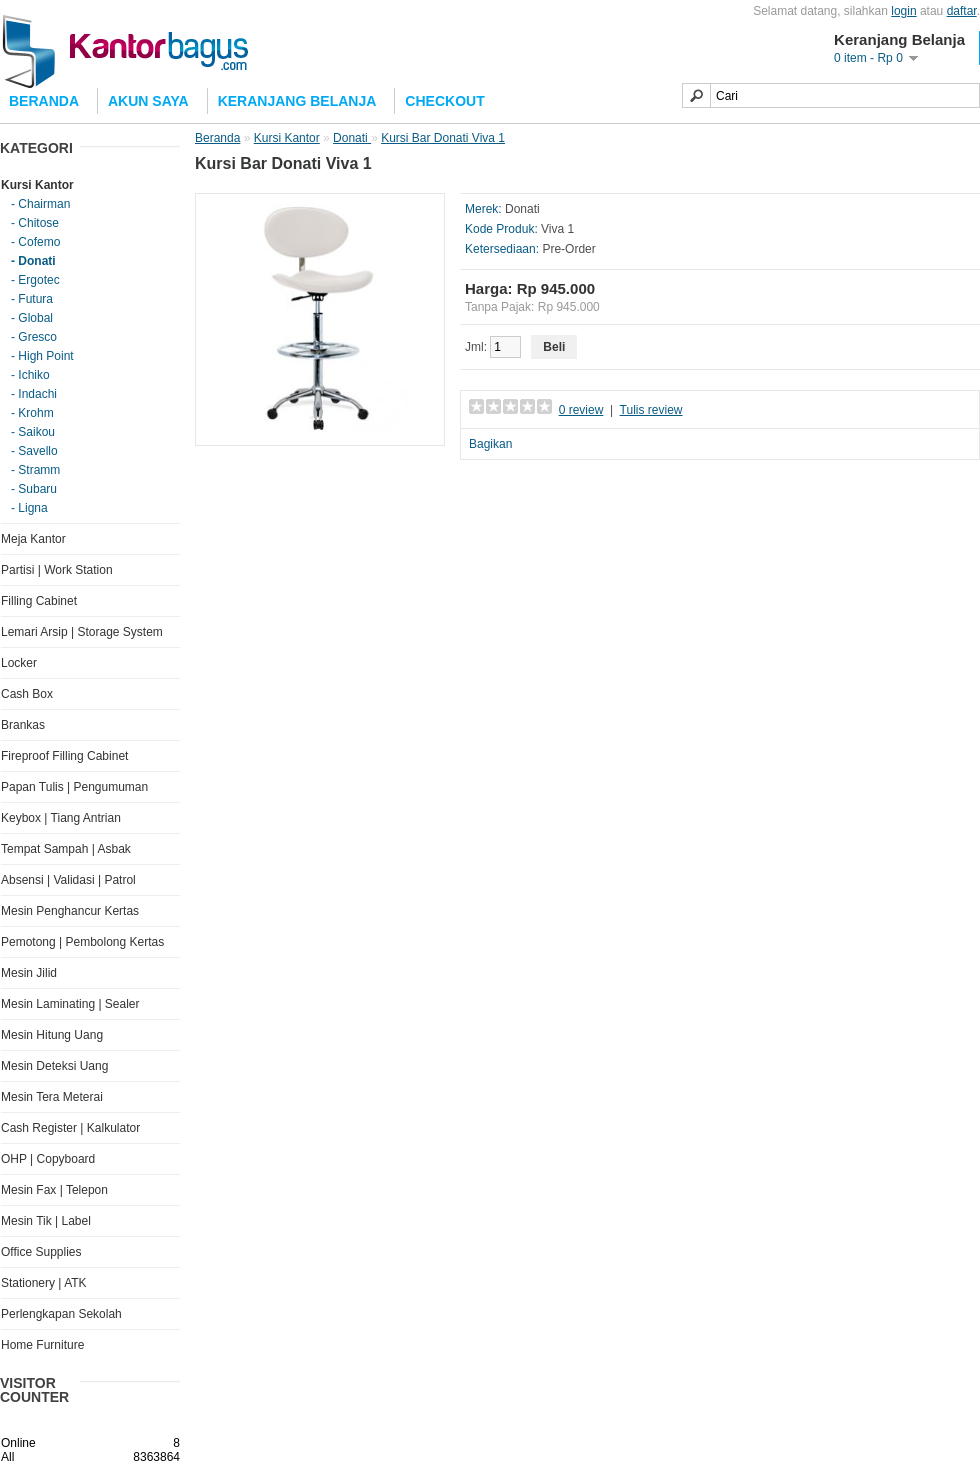 The height and width of the screenshot is (1476, 980). Describe the element at coordinates (52, 1097) in the screenshot. I see `Mesin Tera Meterai` at that location.